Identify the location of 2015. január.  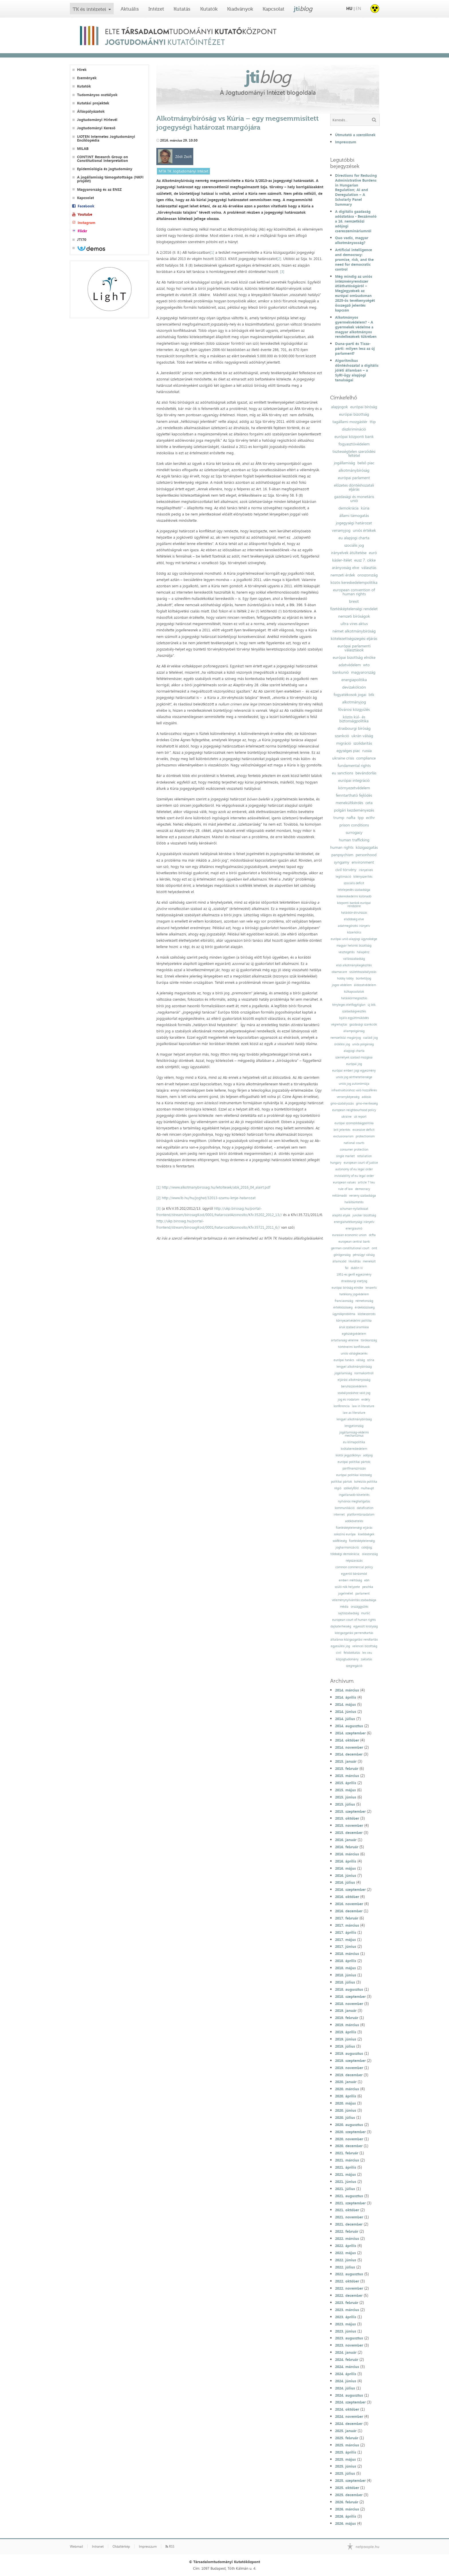
(346, 1761).